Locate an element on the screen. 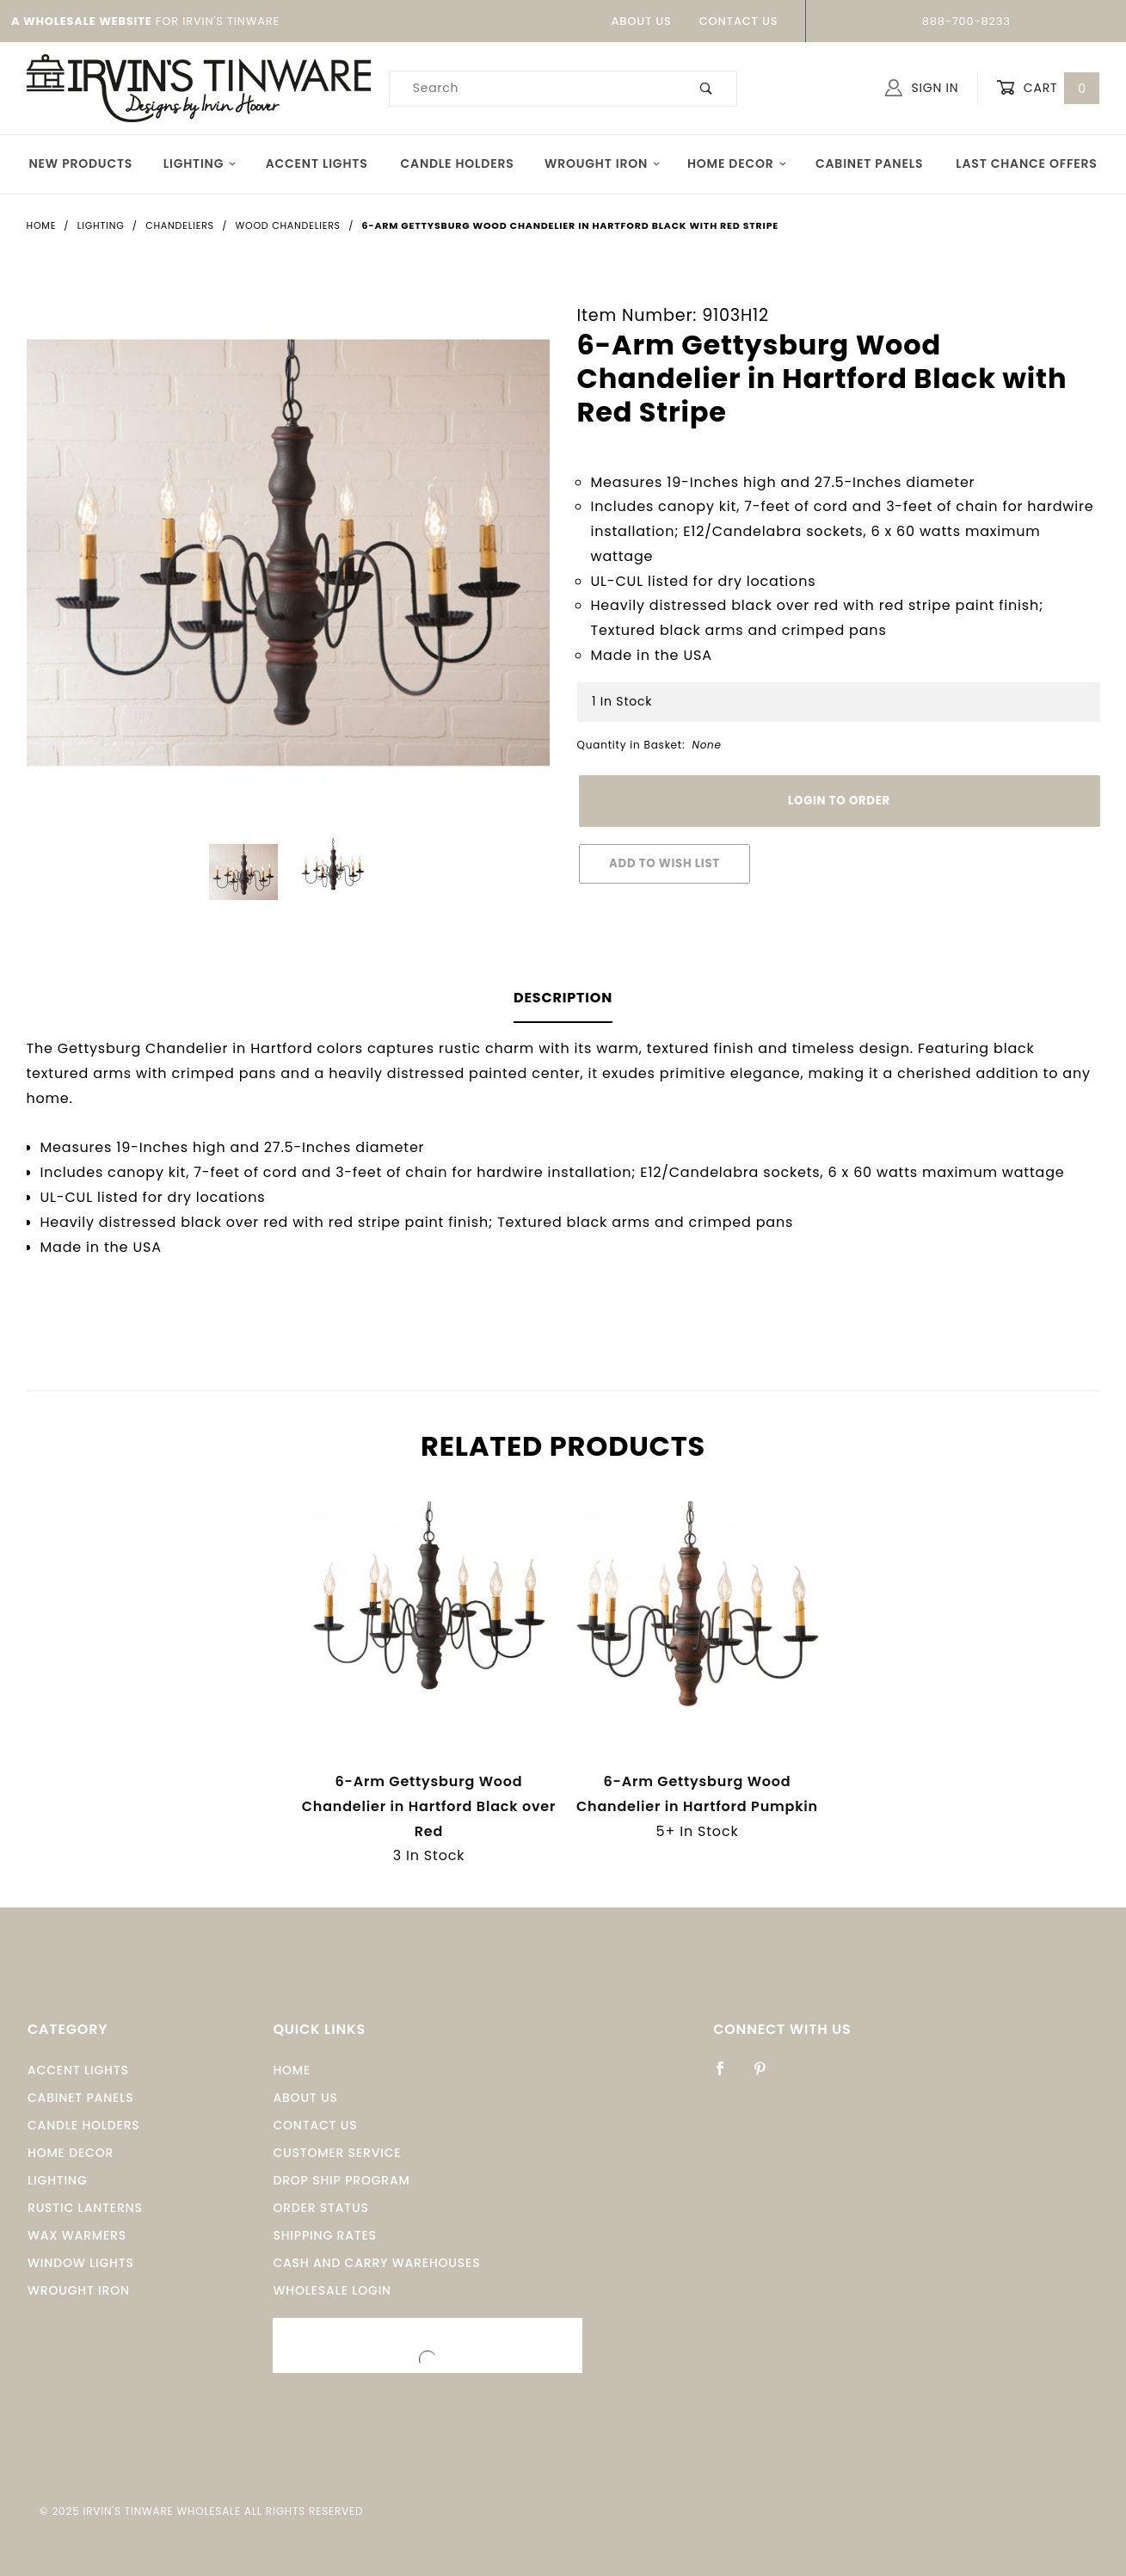  Cash and Carry Warehouses is located at coordinates (376, 2262).